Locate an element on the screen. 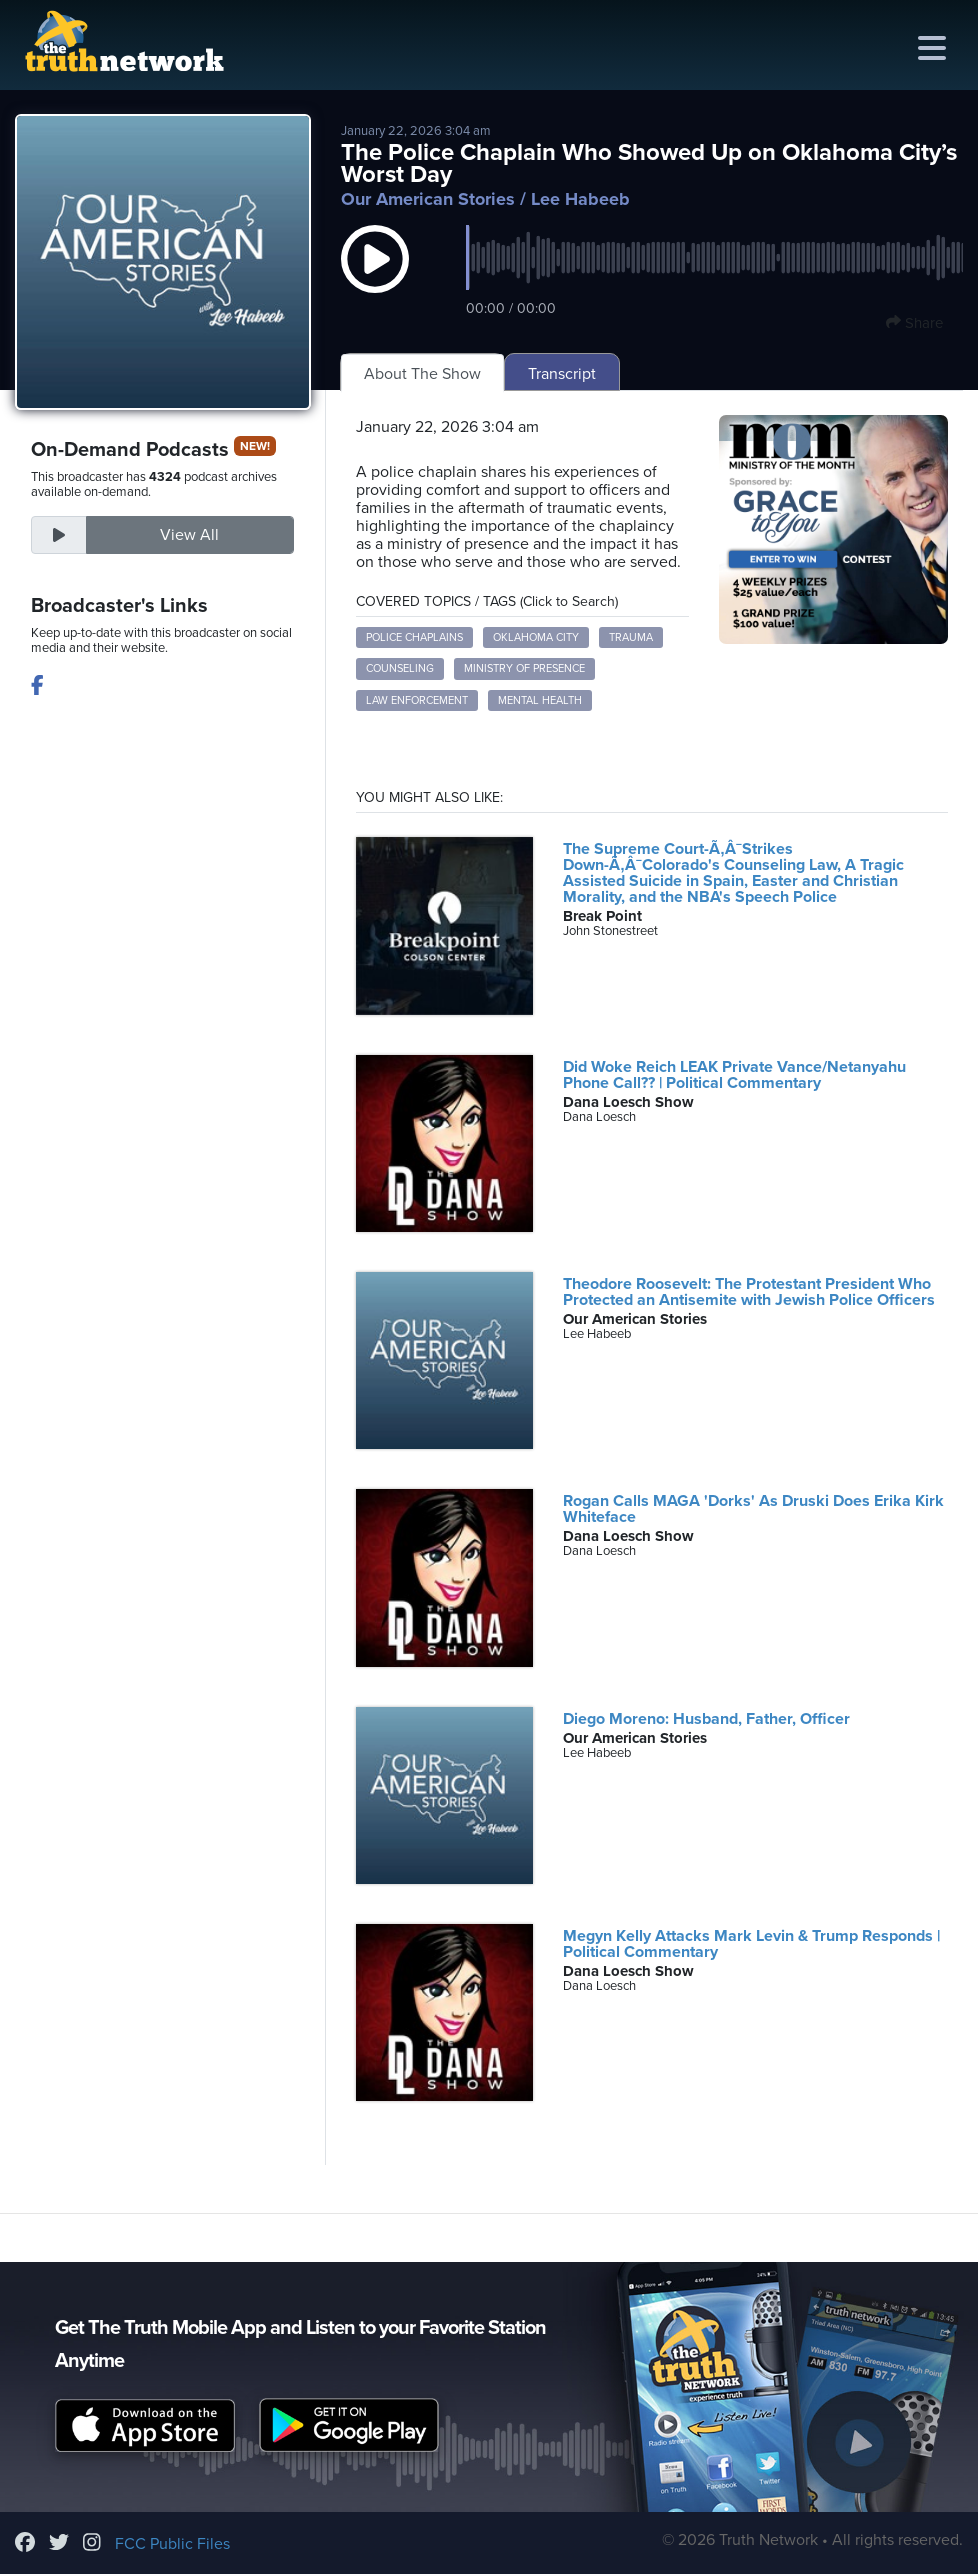  [button] is located at coordinates (375, 279).